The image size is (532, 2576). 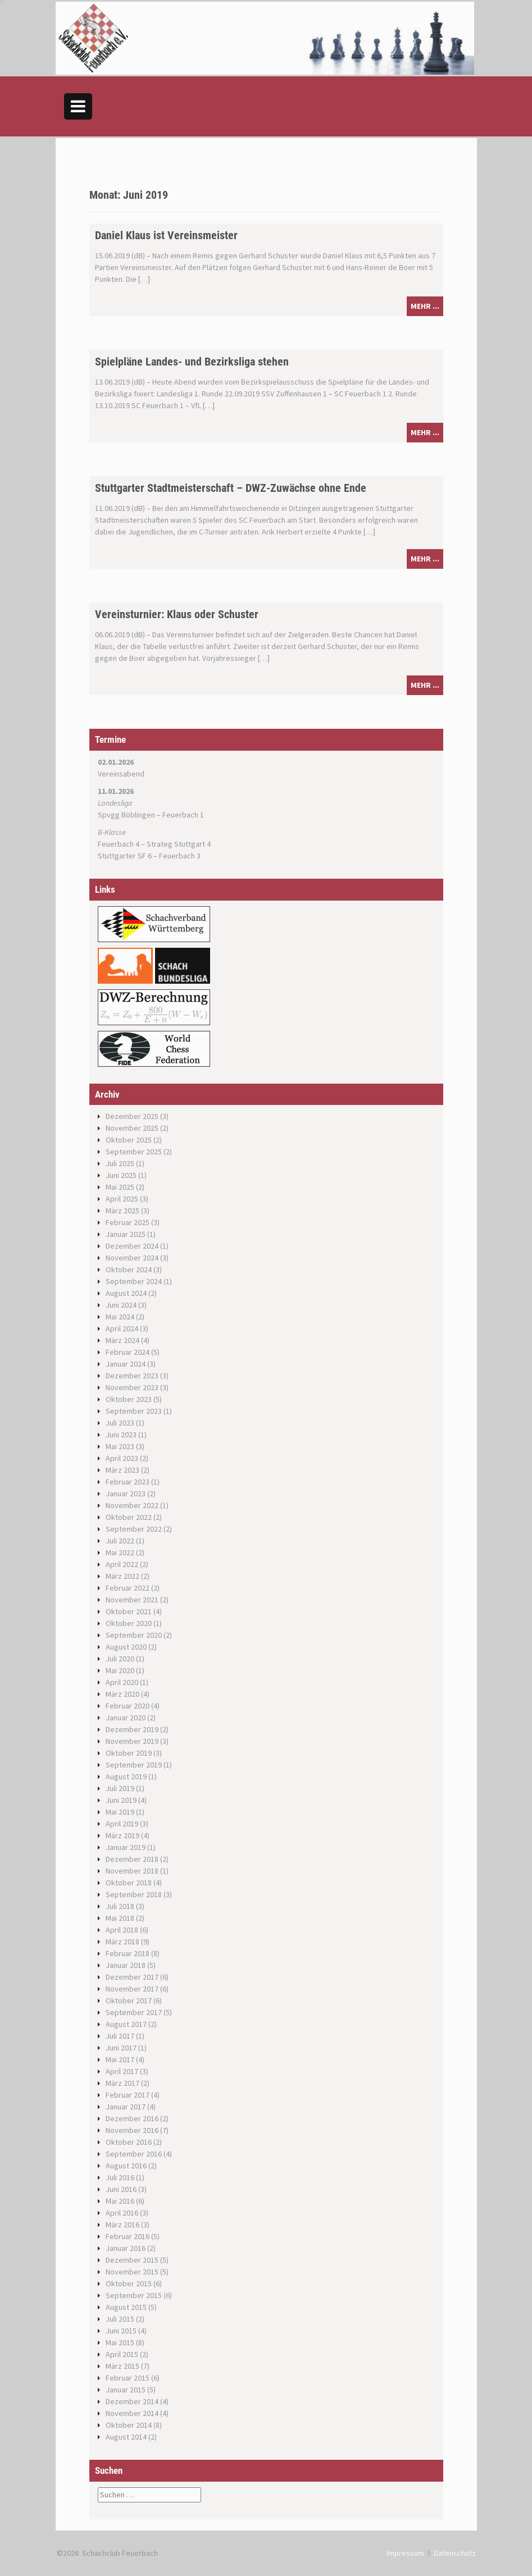 What do you see at coordinates (129, 2142) in the screenshot?
I see `Oktober 2016` at bounding box center [129, 2142].